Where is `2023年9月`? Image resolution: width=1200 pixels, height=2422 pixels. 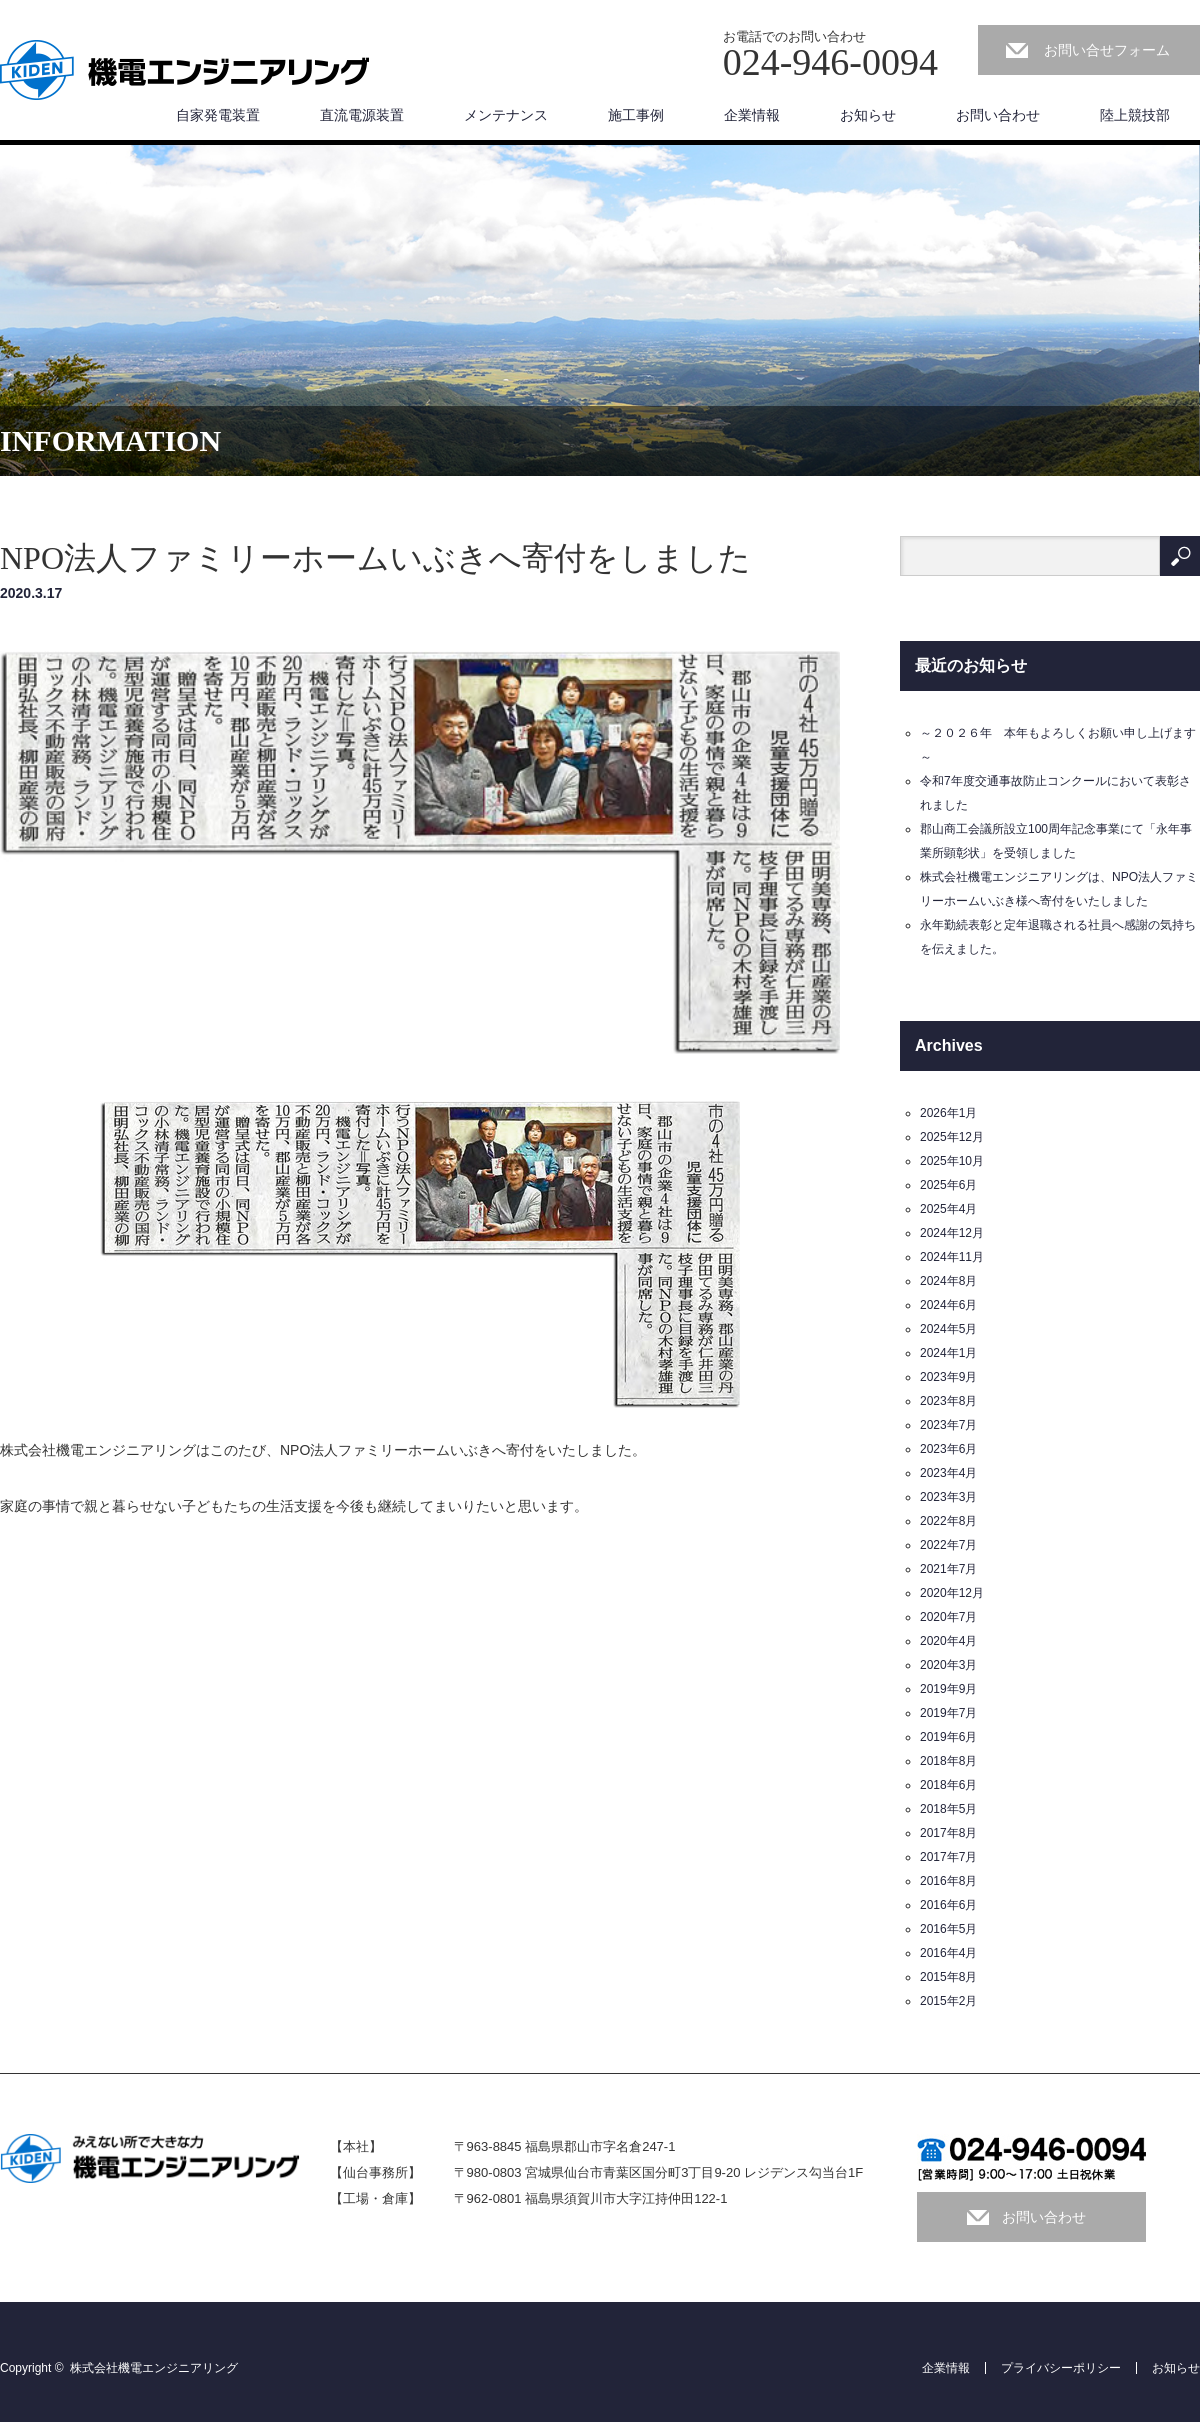 2023年9月 is located at coordinates (948, 1377).